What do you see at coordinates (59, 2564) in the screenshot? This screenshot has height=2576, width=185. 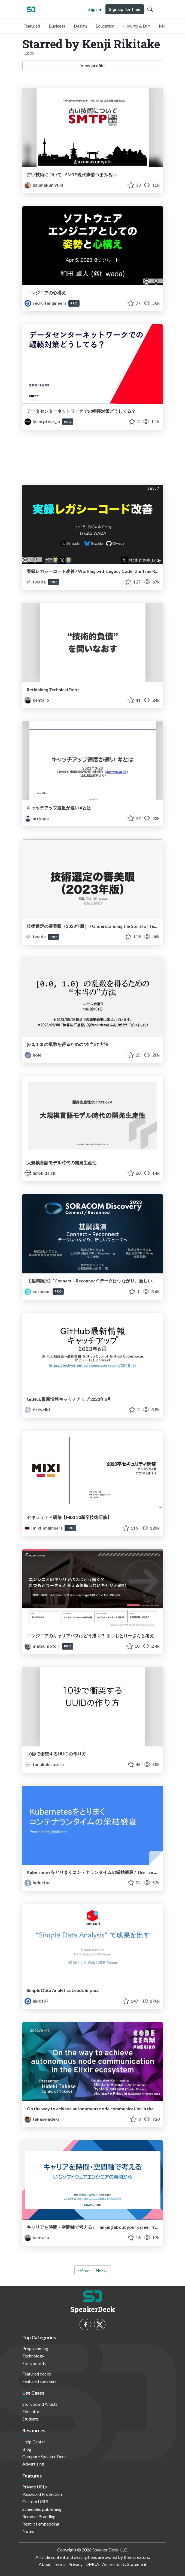 I see `Terms` at bounding box center [59, 2564].